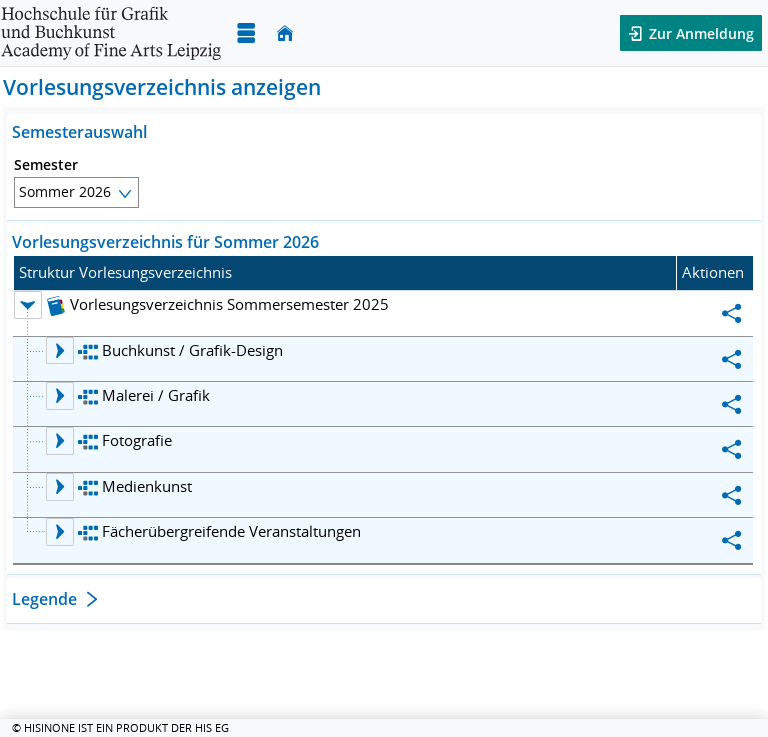 The image size is (768, 737). Describe the element at coordinates (384, 601) in the screenshot. I see `[Öffnen des Abschnitts: Legende]` at that location.